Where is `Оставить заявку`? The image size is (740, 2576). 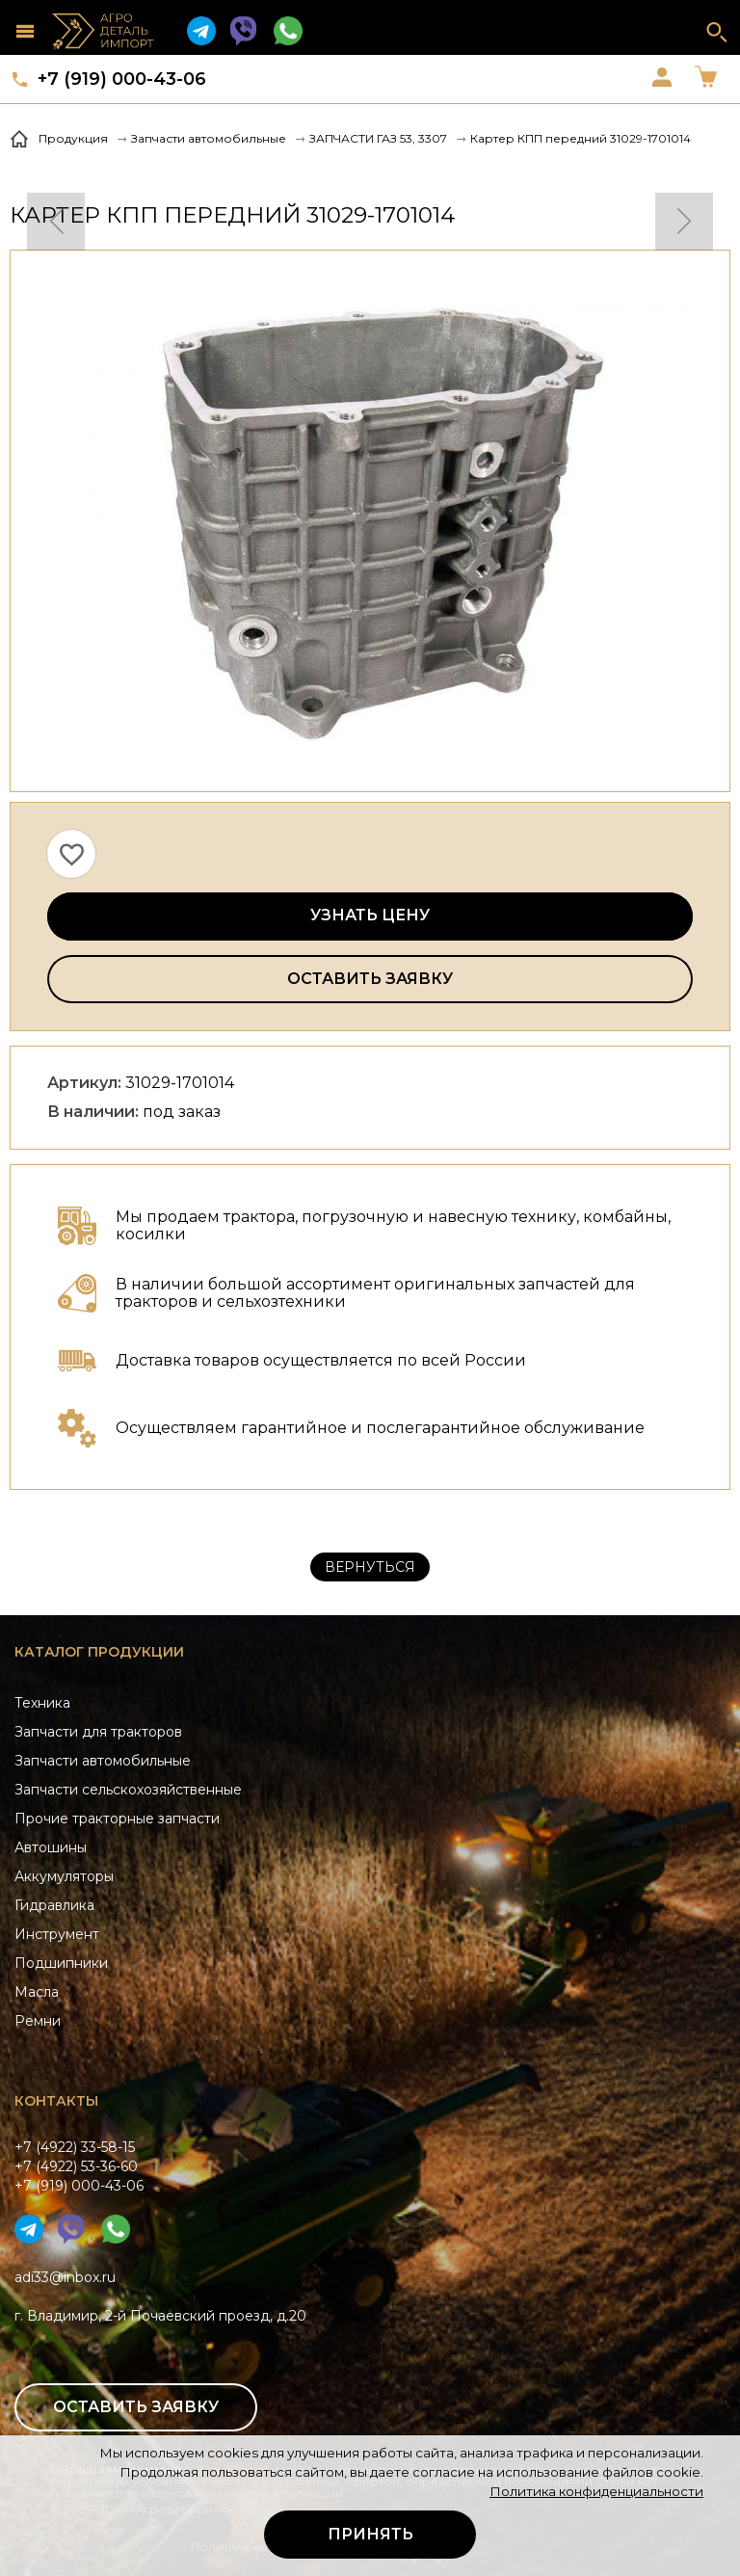 Оставить заявку is located at coordinates (370, 978).